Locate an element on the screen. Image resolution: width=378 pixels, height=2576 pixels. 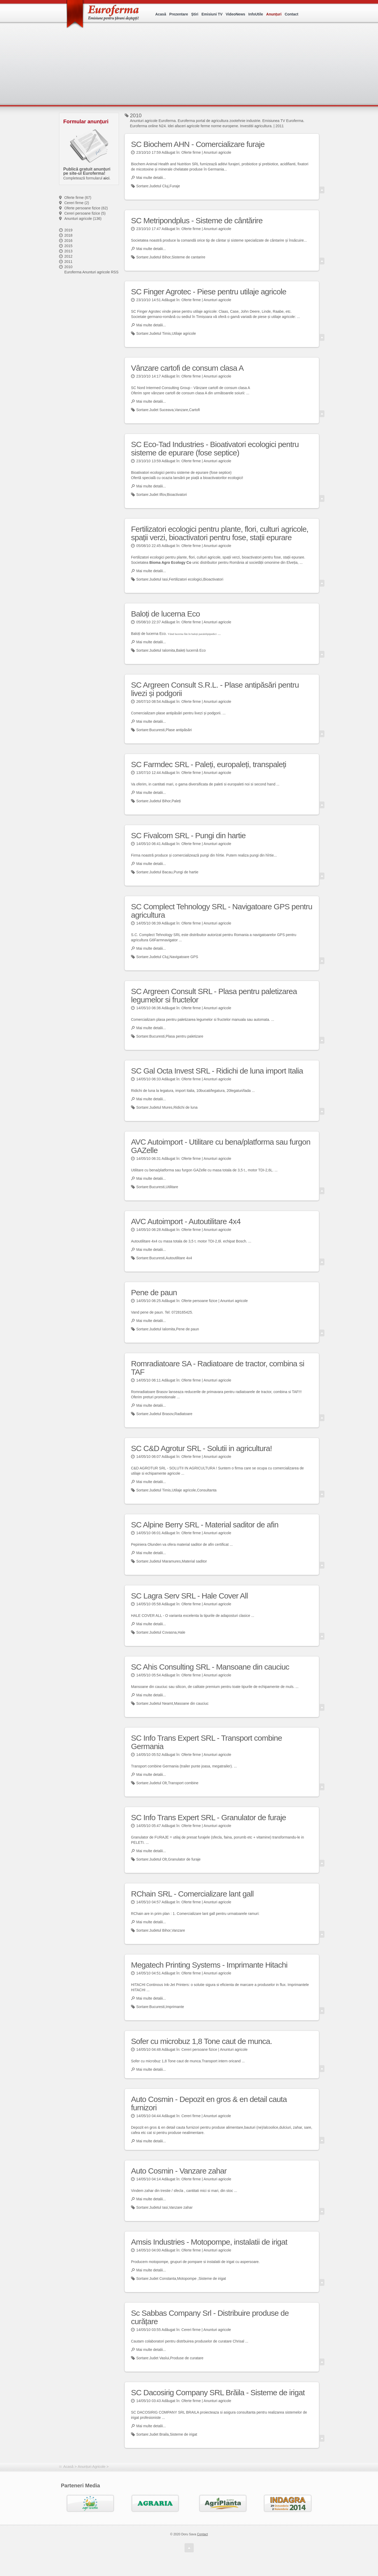
2018 is located at coordinates (68, 235).